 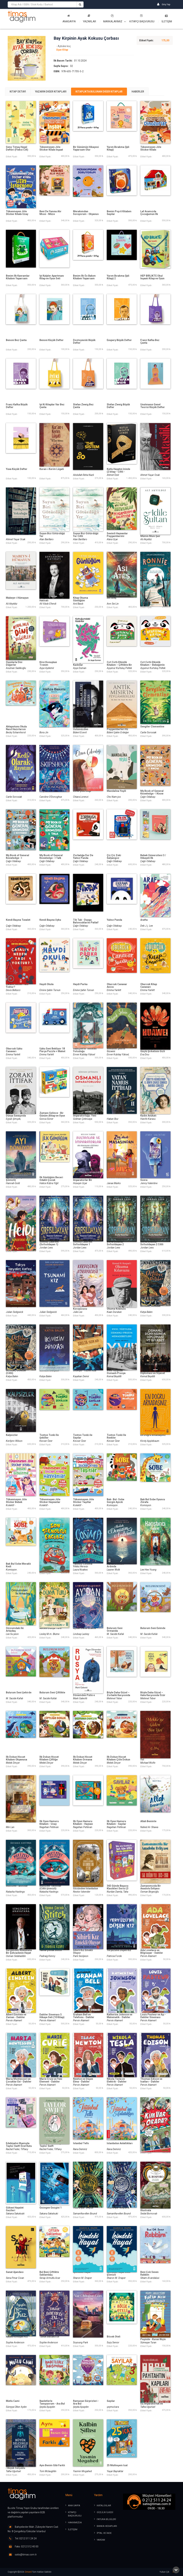 What do you see at coordinates (115, 1500) in the screenshot?
I see `Bak- Bul- Sobe Gezgin Ayıcık` at bounding box center [115, 1500].